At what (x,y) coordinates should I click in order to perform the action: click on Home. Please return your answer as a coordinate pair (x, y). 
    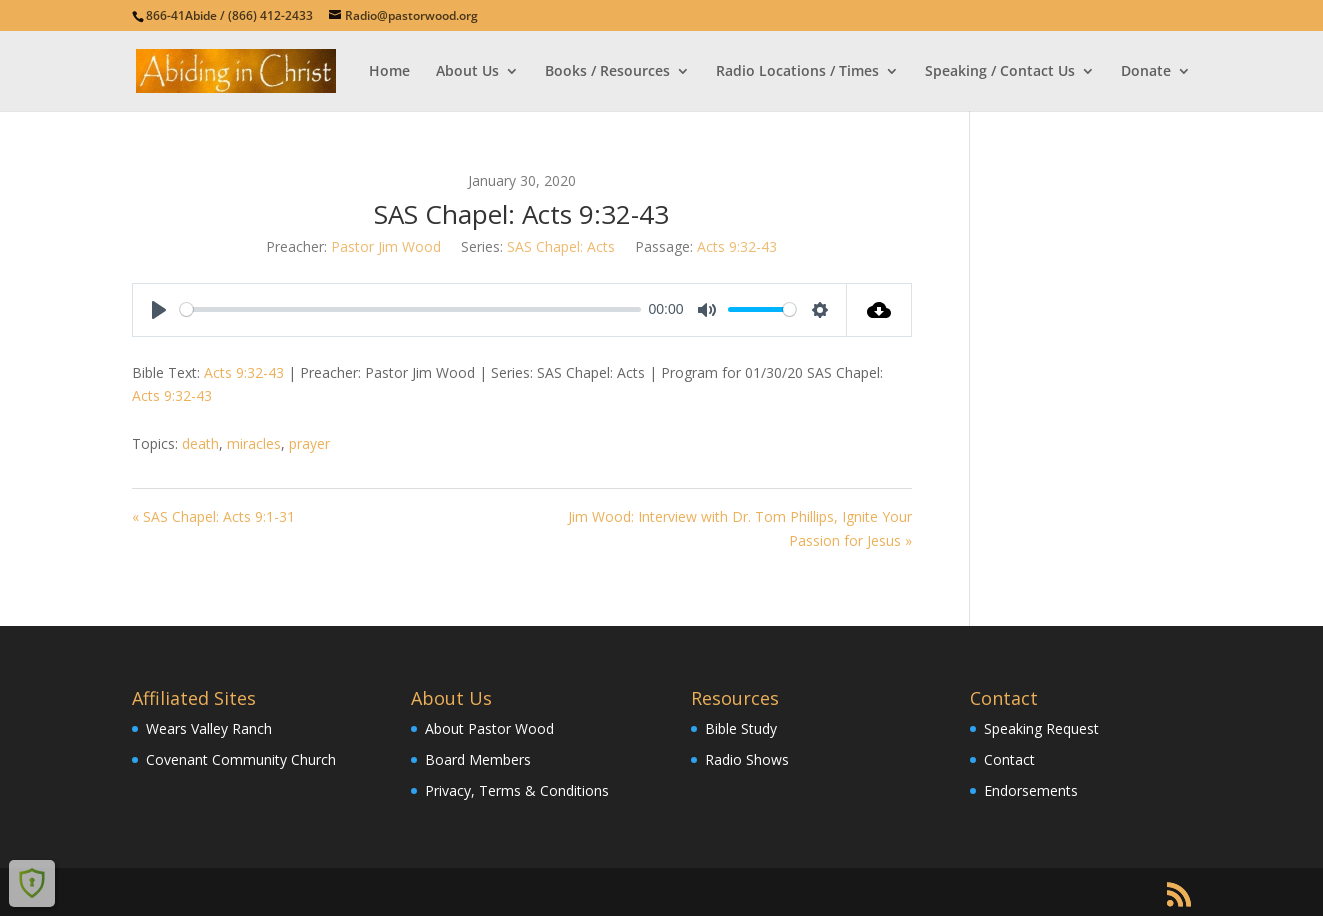
    Looking at the image, I should click on (389, 72).